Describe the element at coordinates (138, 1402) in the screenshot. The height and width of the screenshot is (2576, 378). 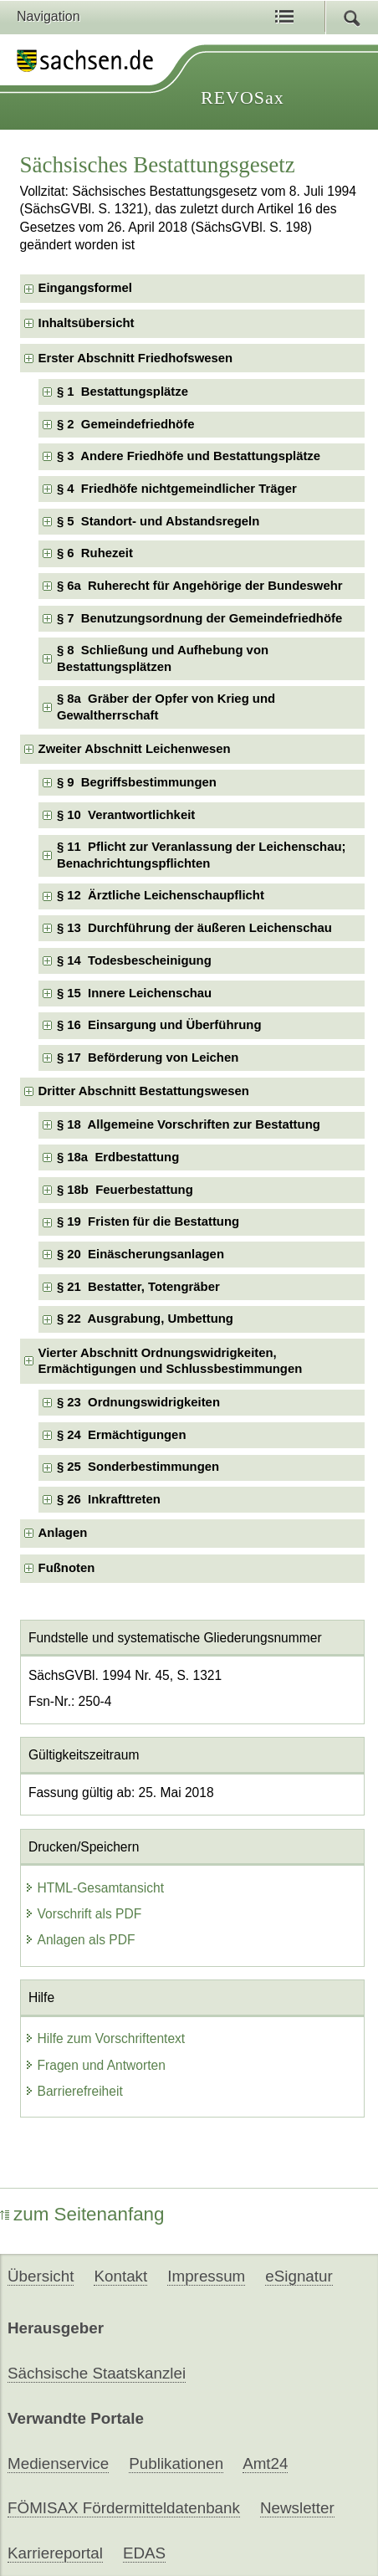
I see `§ 23 Ordnungswidrigkeiten [checkbox]` at that location.